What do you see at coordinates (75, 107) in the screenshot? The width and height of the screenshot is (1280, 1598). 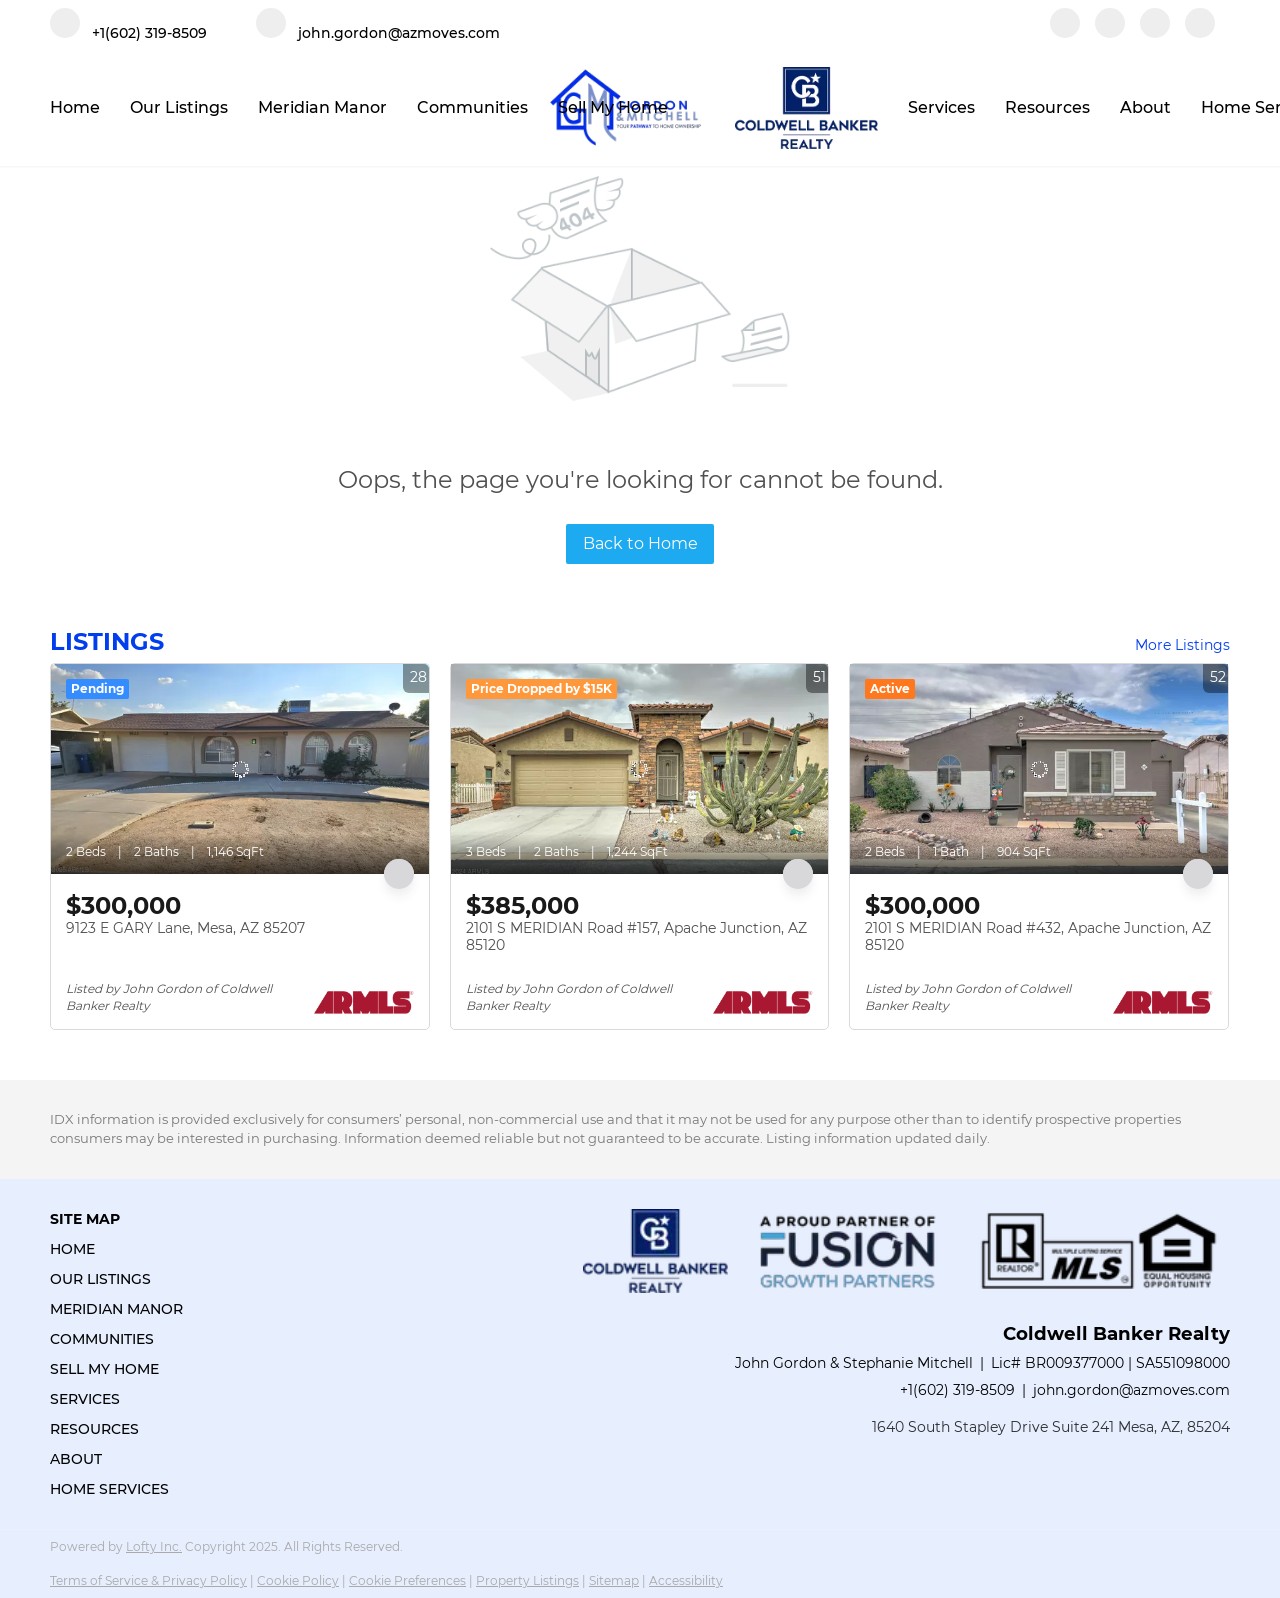 I see `Home` at bounding box center [75, 107].